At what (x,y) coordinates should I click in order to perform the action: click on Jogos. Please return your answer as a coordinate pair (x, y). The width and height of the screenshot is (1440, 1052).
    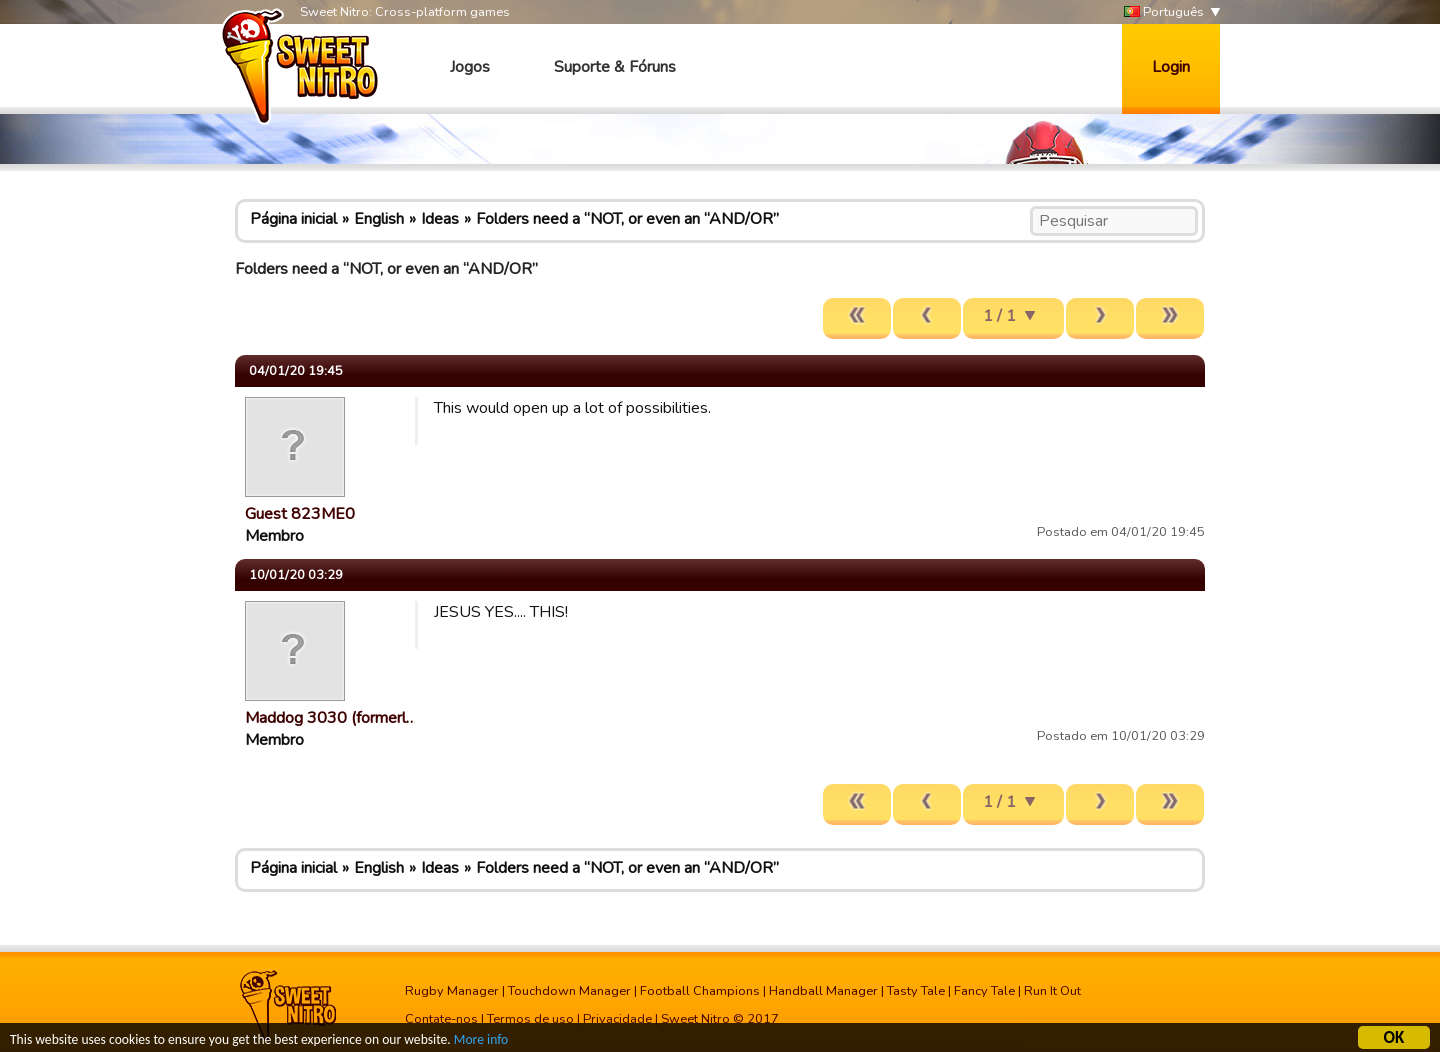
    Looking at the image, I should click on (470, 67).